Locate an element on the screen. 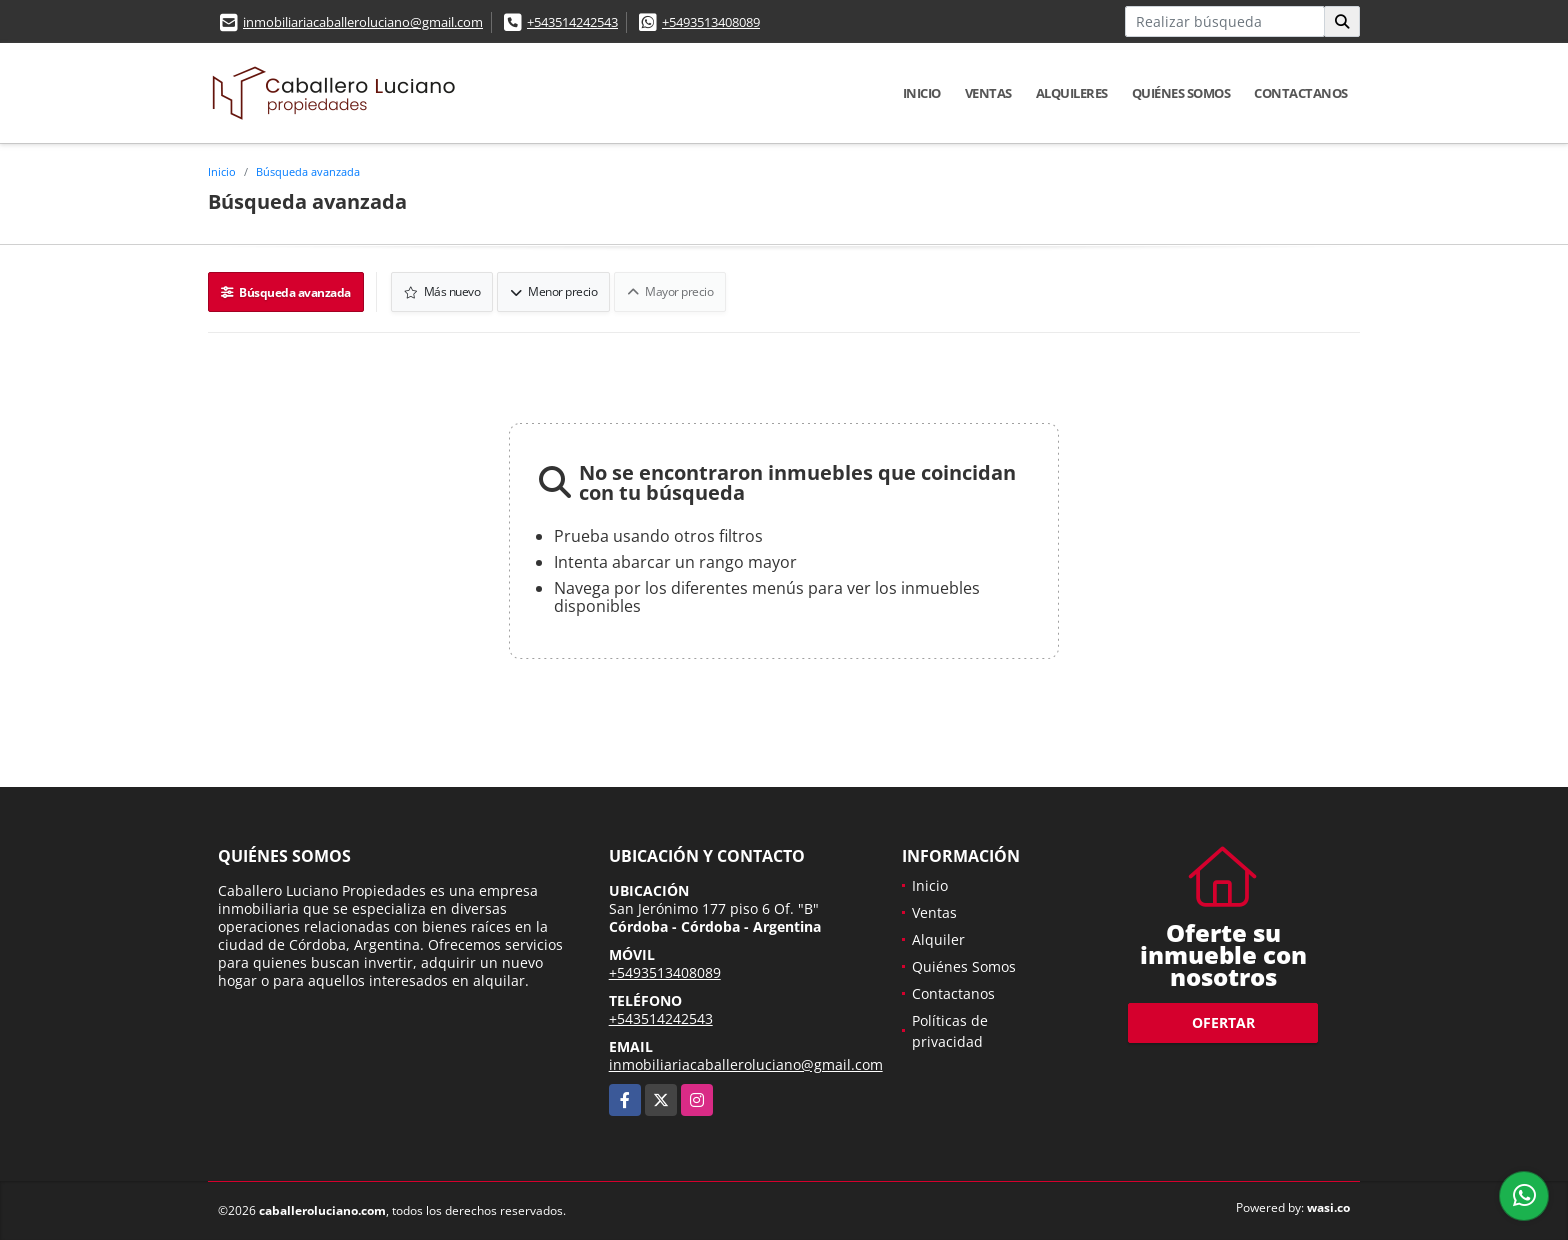 The height and width of the screenshot is (1240, 1568). Alquiler is located at coordinates (938, 939).